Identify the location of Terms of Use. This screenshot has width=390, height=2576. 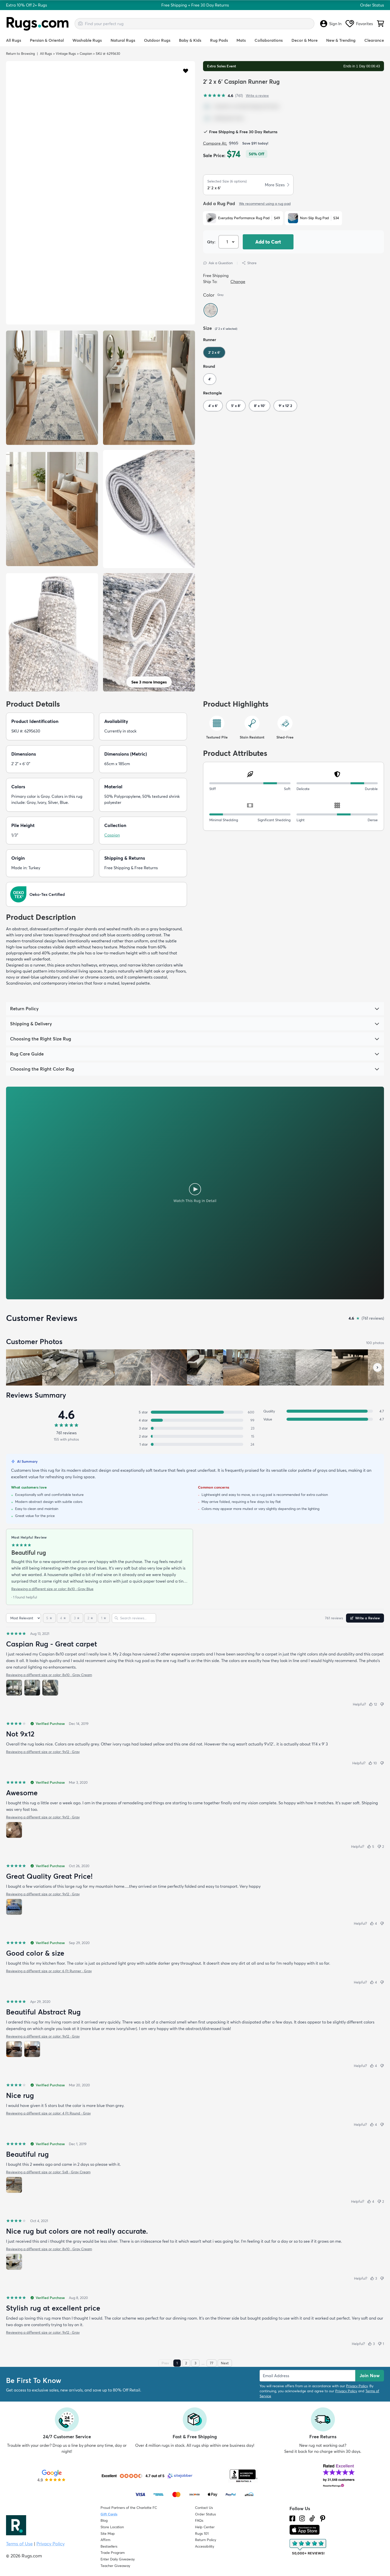
(19, 2544).